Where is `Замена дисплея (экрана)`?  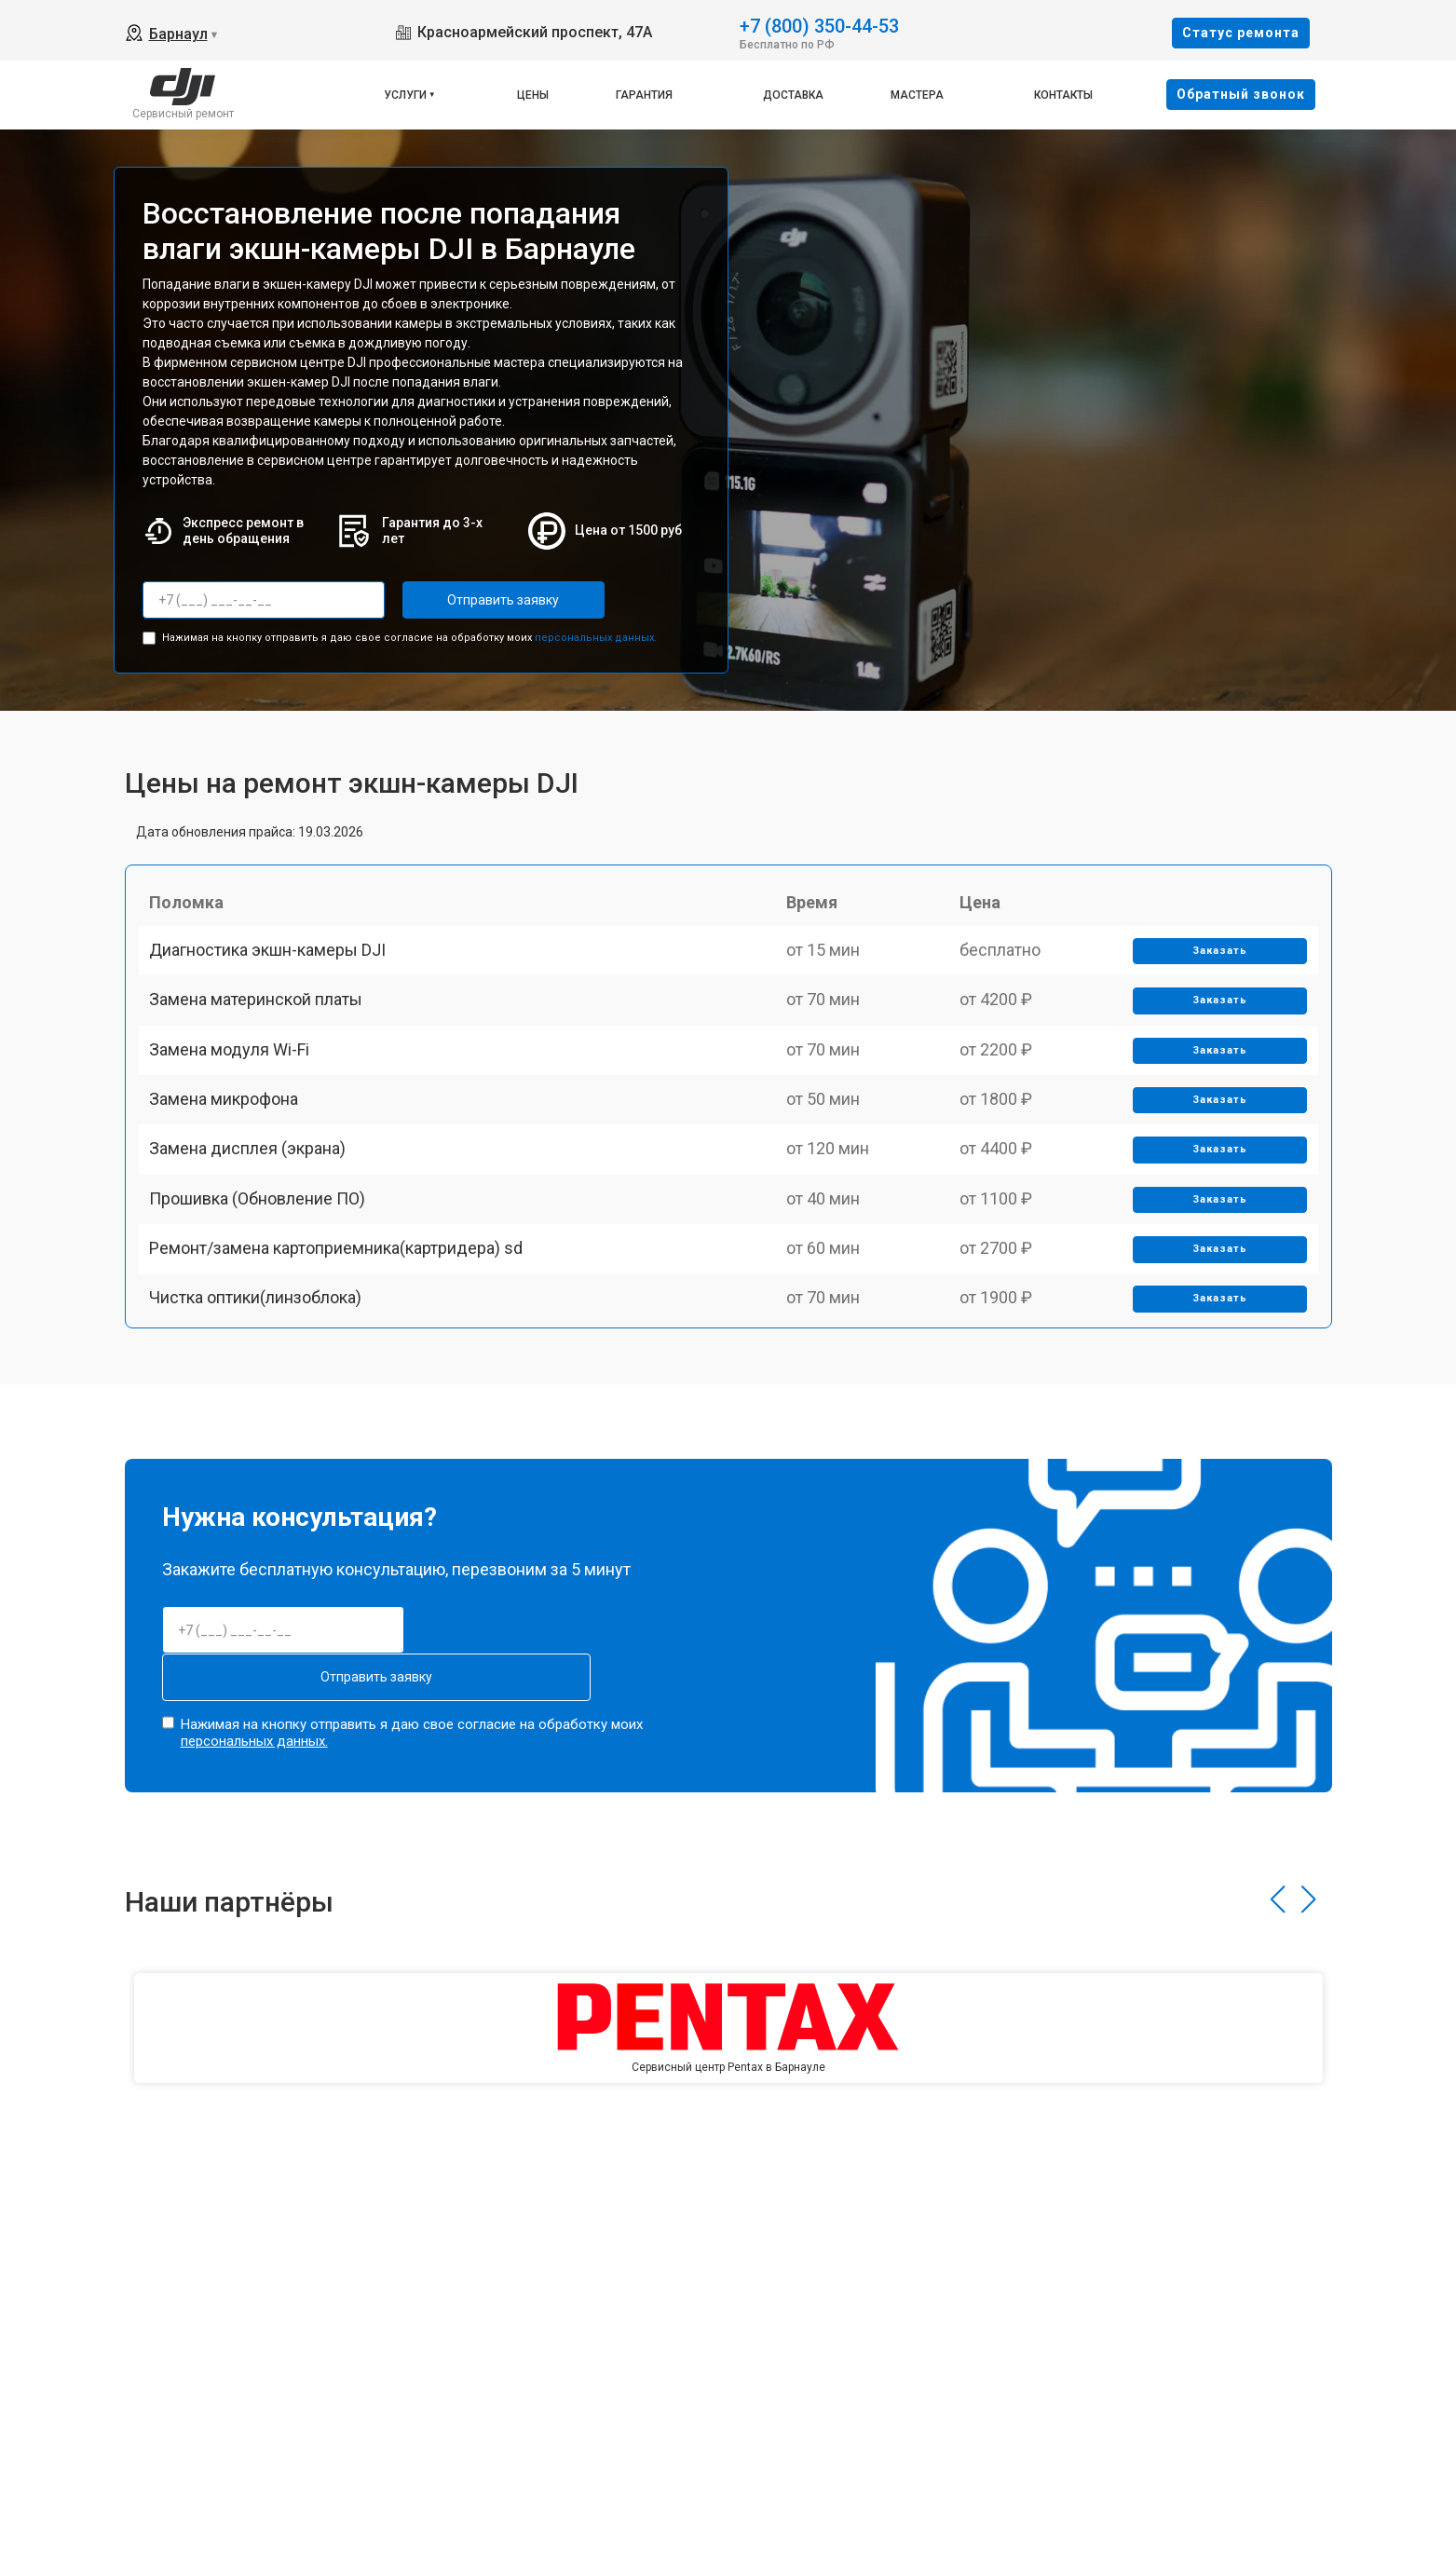 Замена дисплея (экрана) is located at coordinates (255, 1225).